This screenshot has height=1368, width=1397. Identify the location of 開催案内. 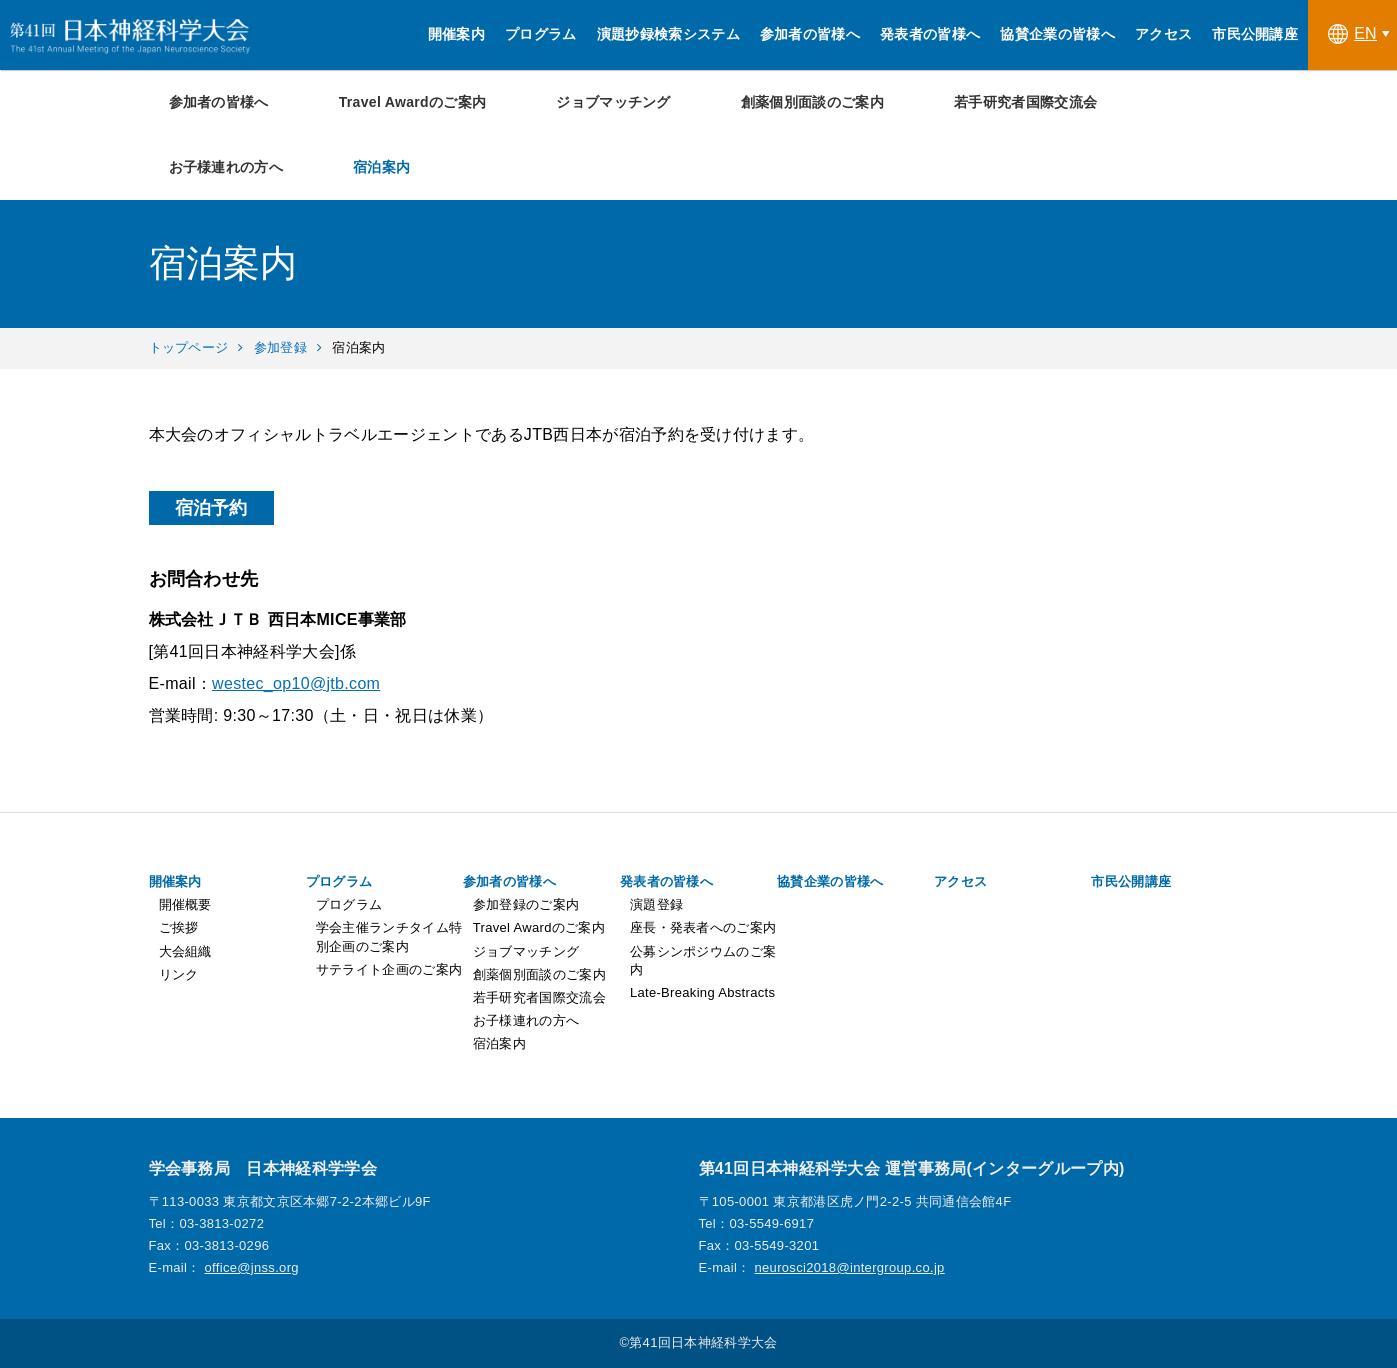
(456, 34).